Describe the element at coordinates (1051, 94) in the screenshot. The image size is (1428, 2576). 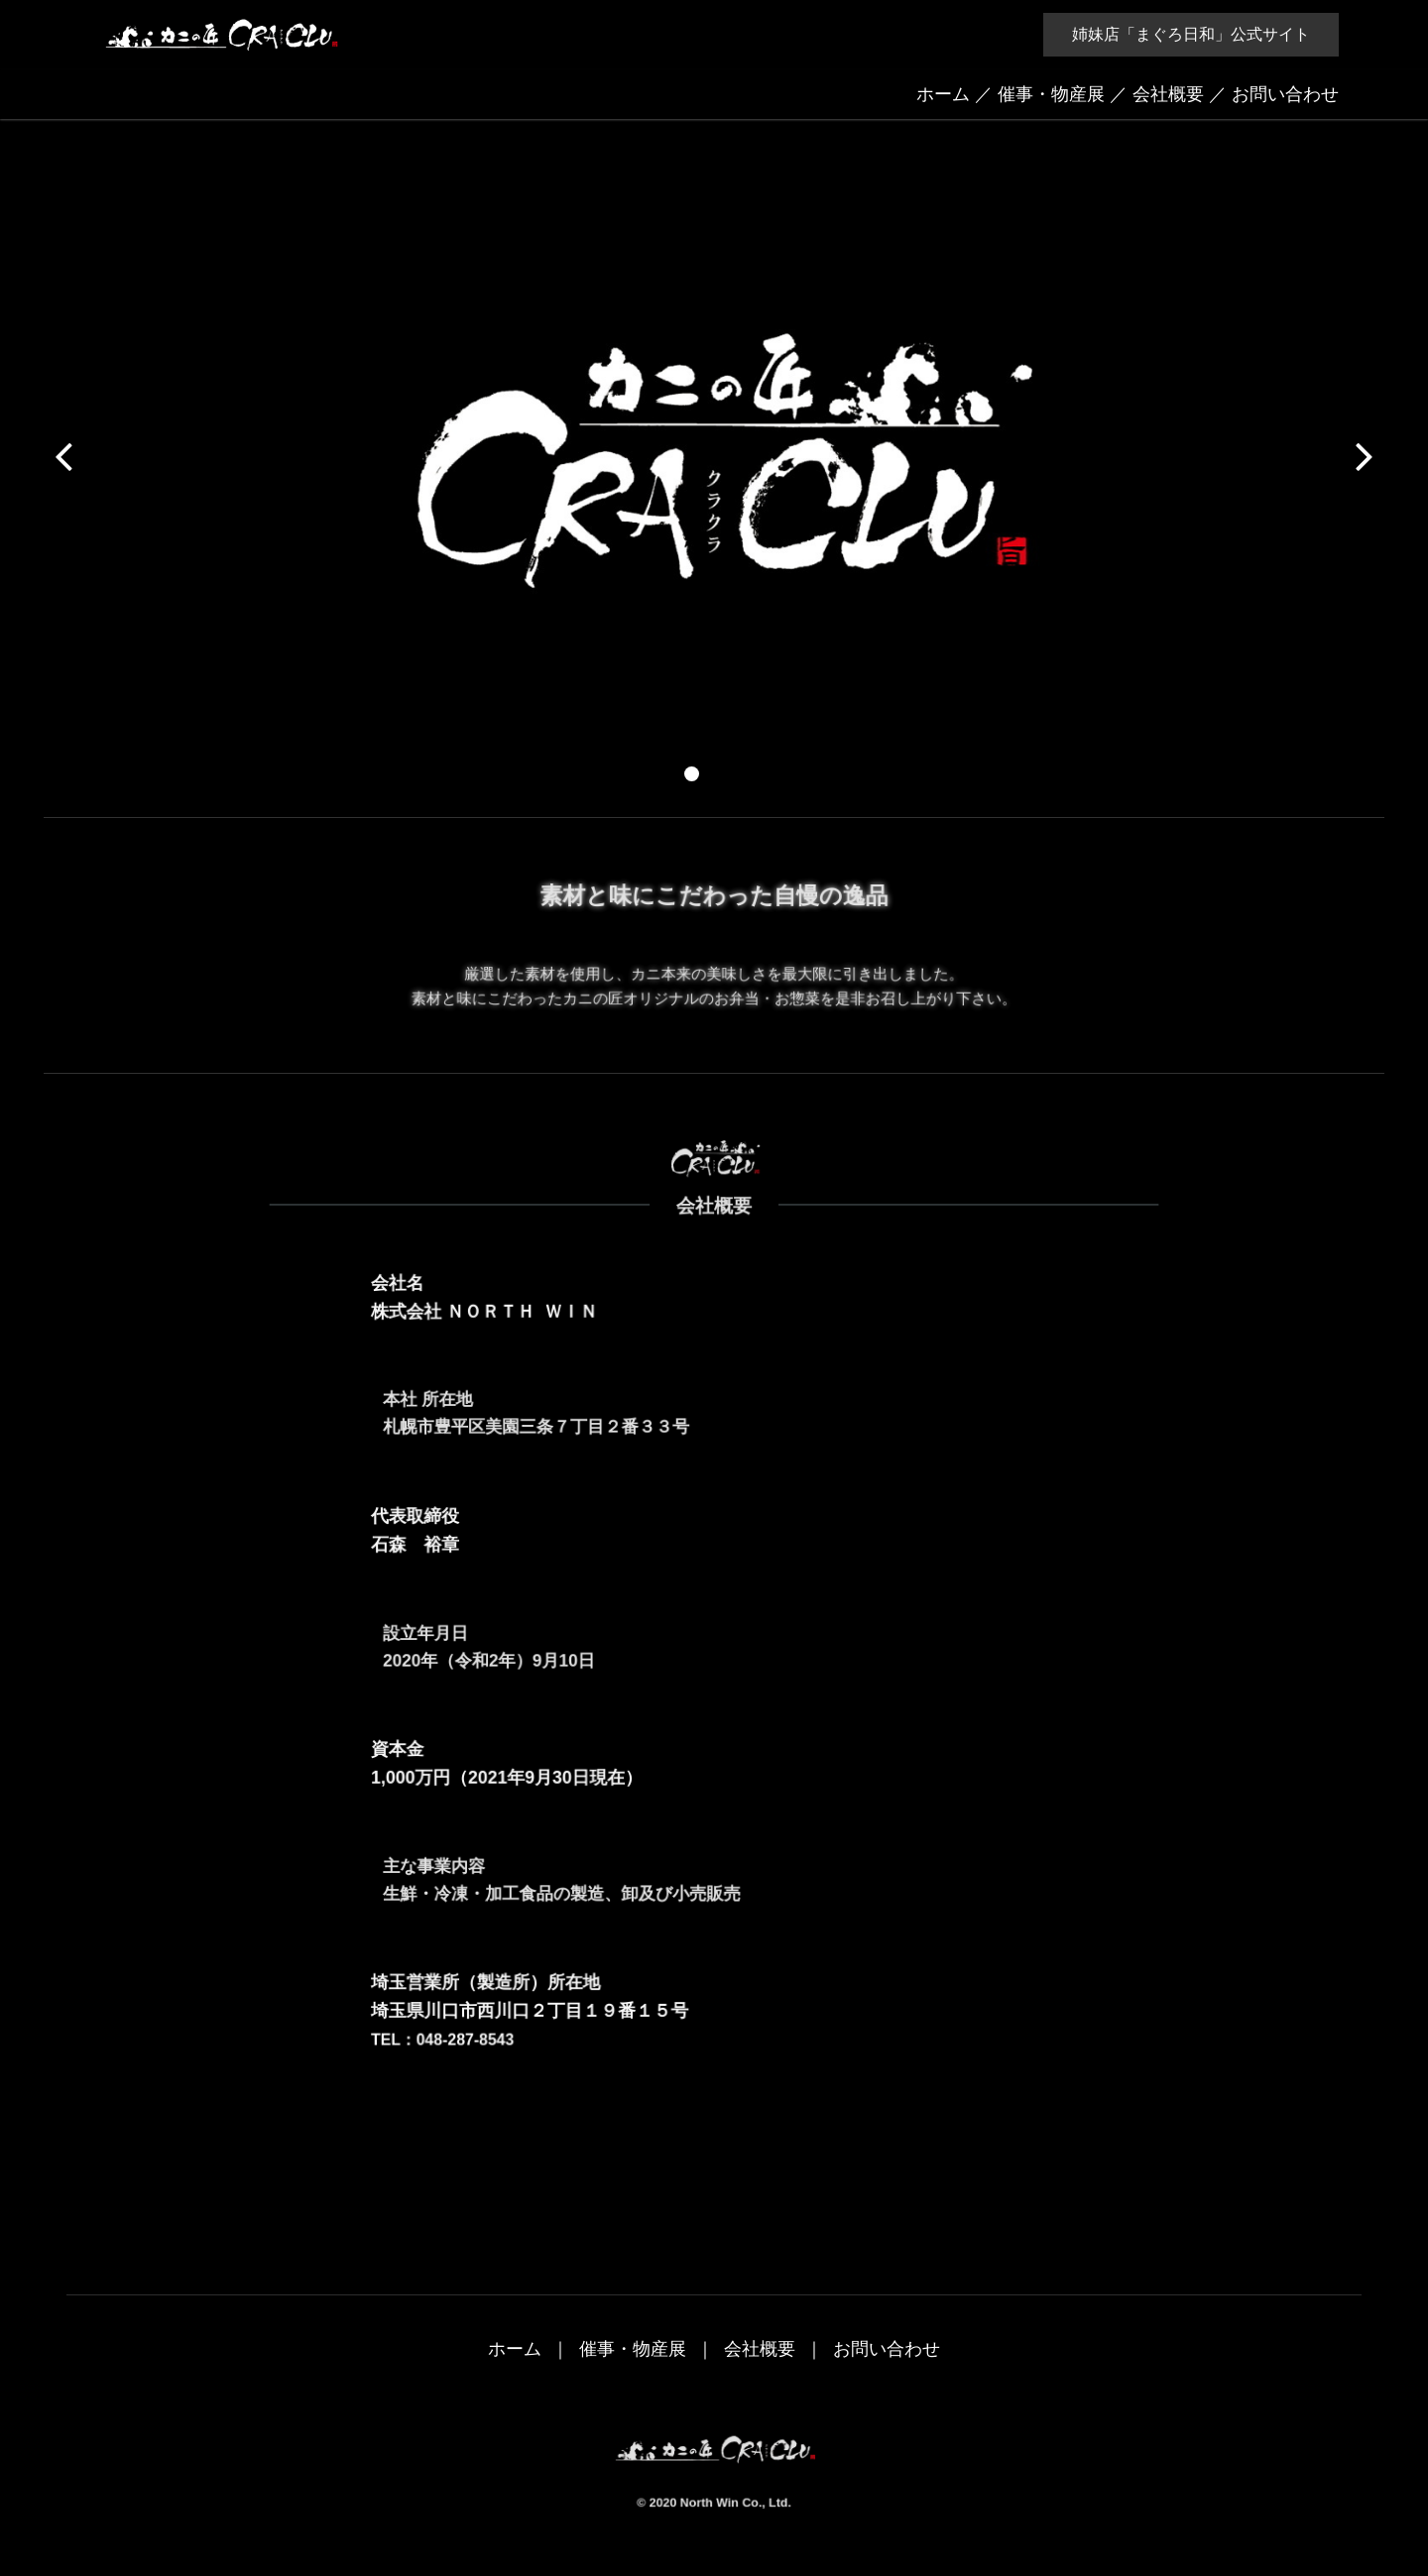
I see `催事・物産展` at that location.